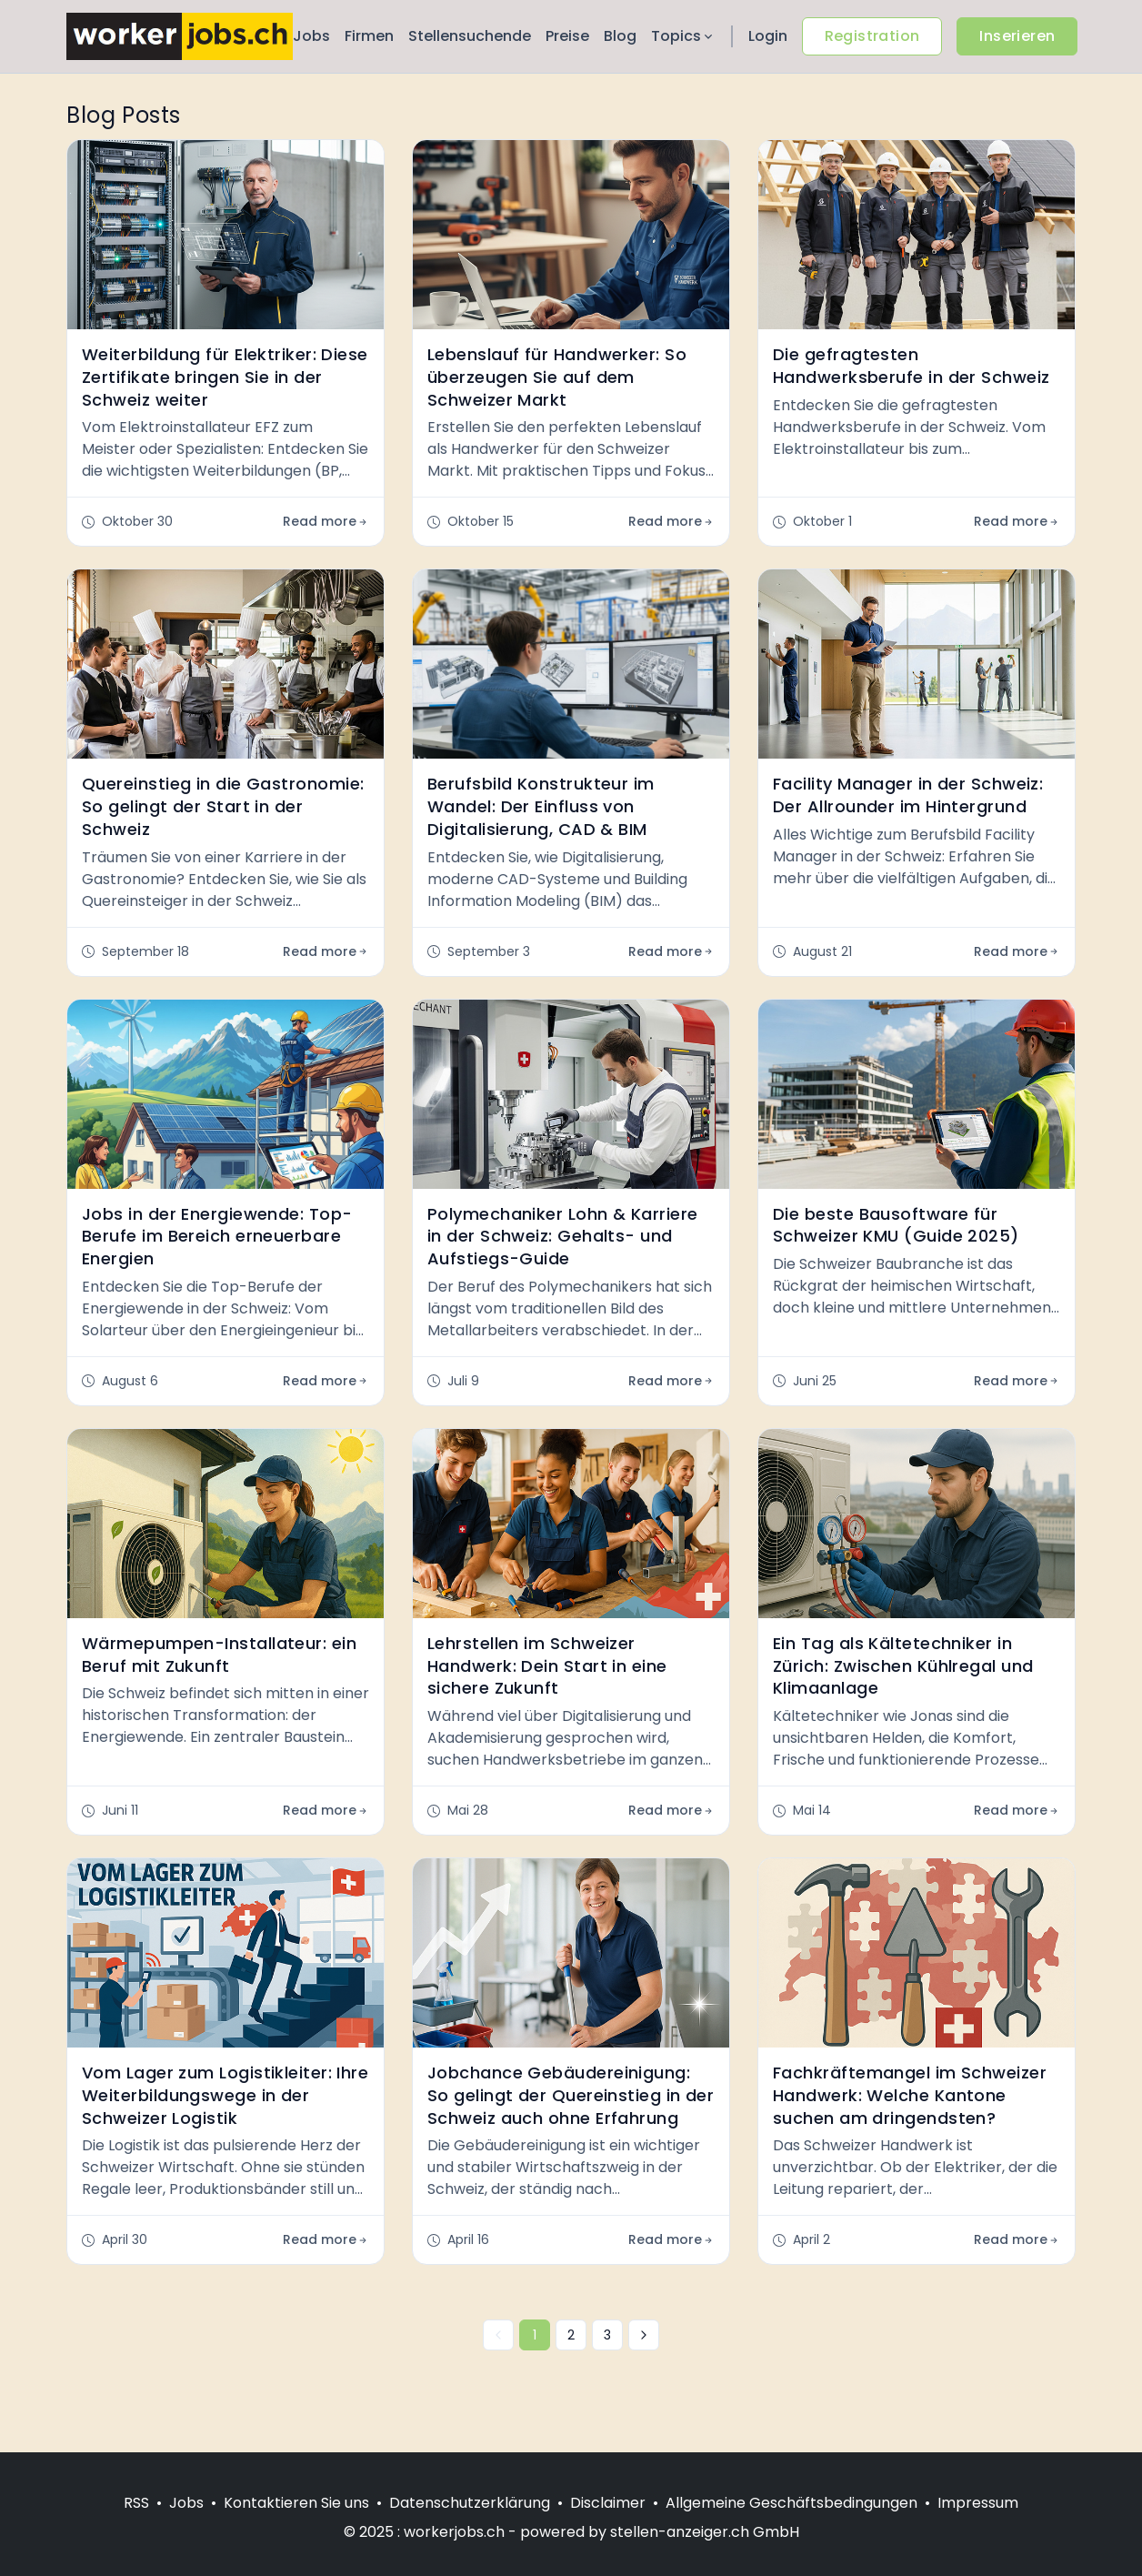 Image resolution: width=1142 pixels, height=2576 pixels. Describe the element at coordinates (369, 35) in the screenshot. I see `Firmen` at that location.